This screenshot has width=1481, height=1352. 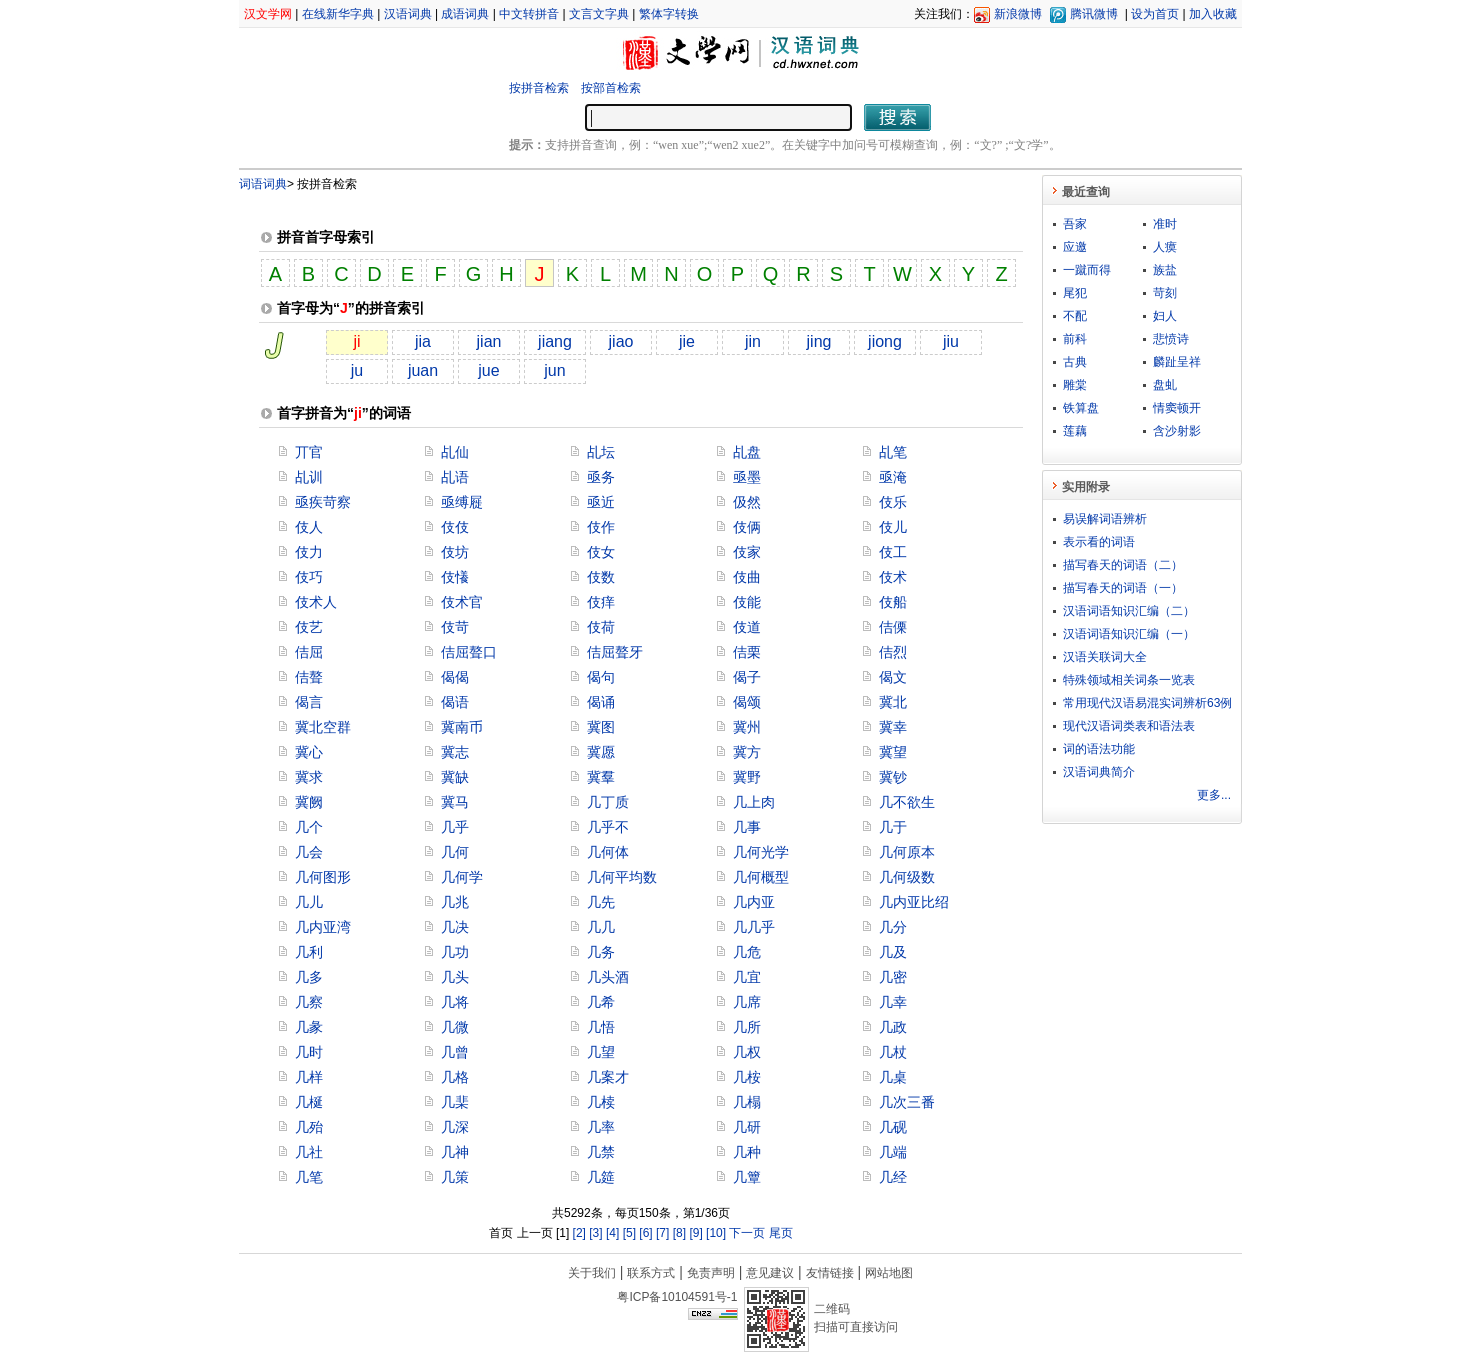 I want to click on 几利, so click(x=309, y=952).